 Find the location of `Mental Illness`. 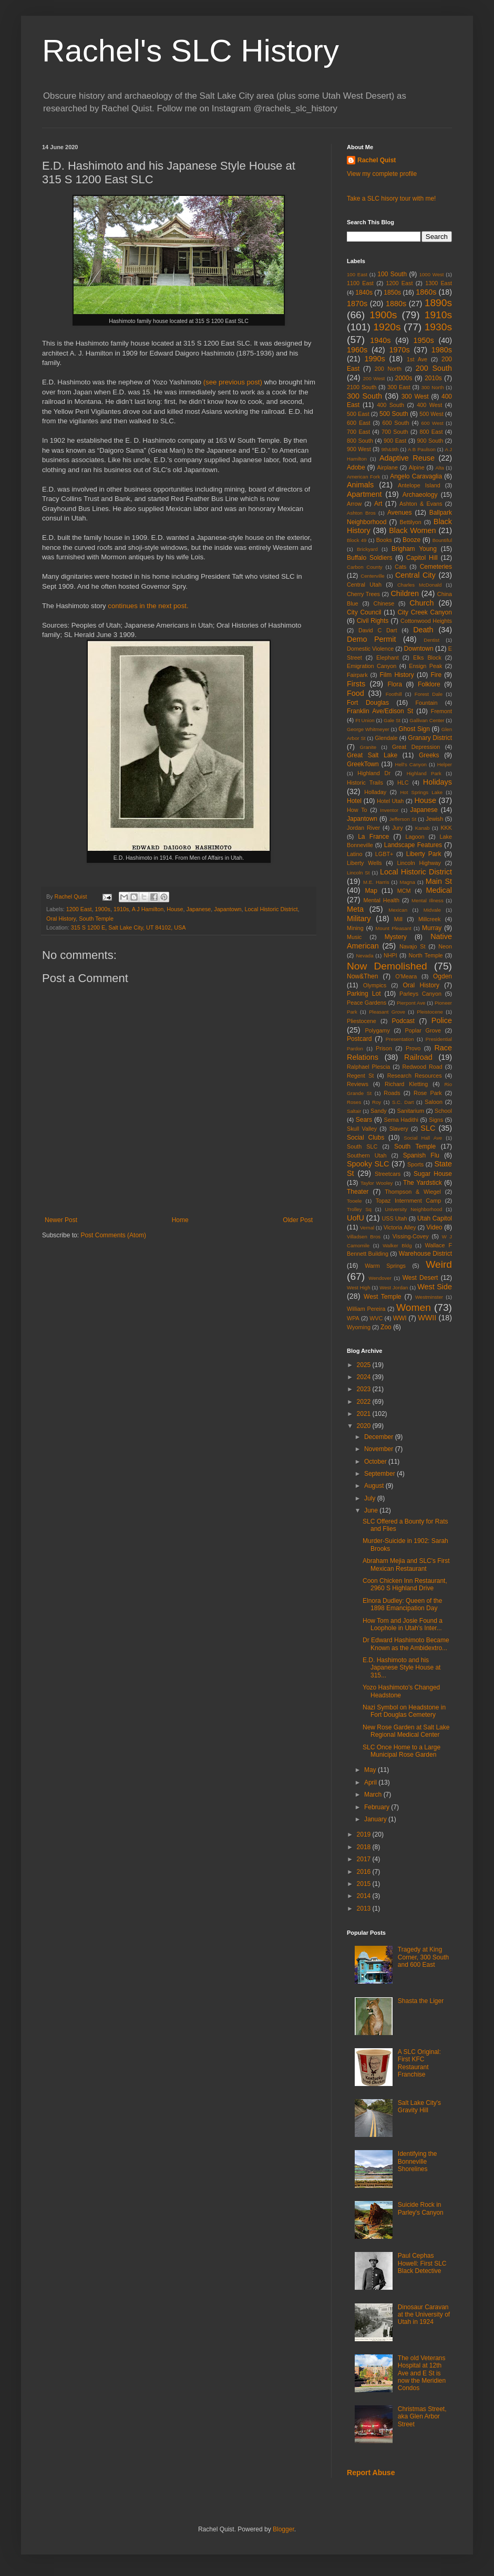

Mental Illness is located at coordinates (427, 900).